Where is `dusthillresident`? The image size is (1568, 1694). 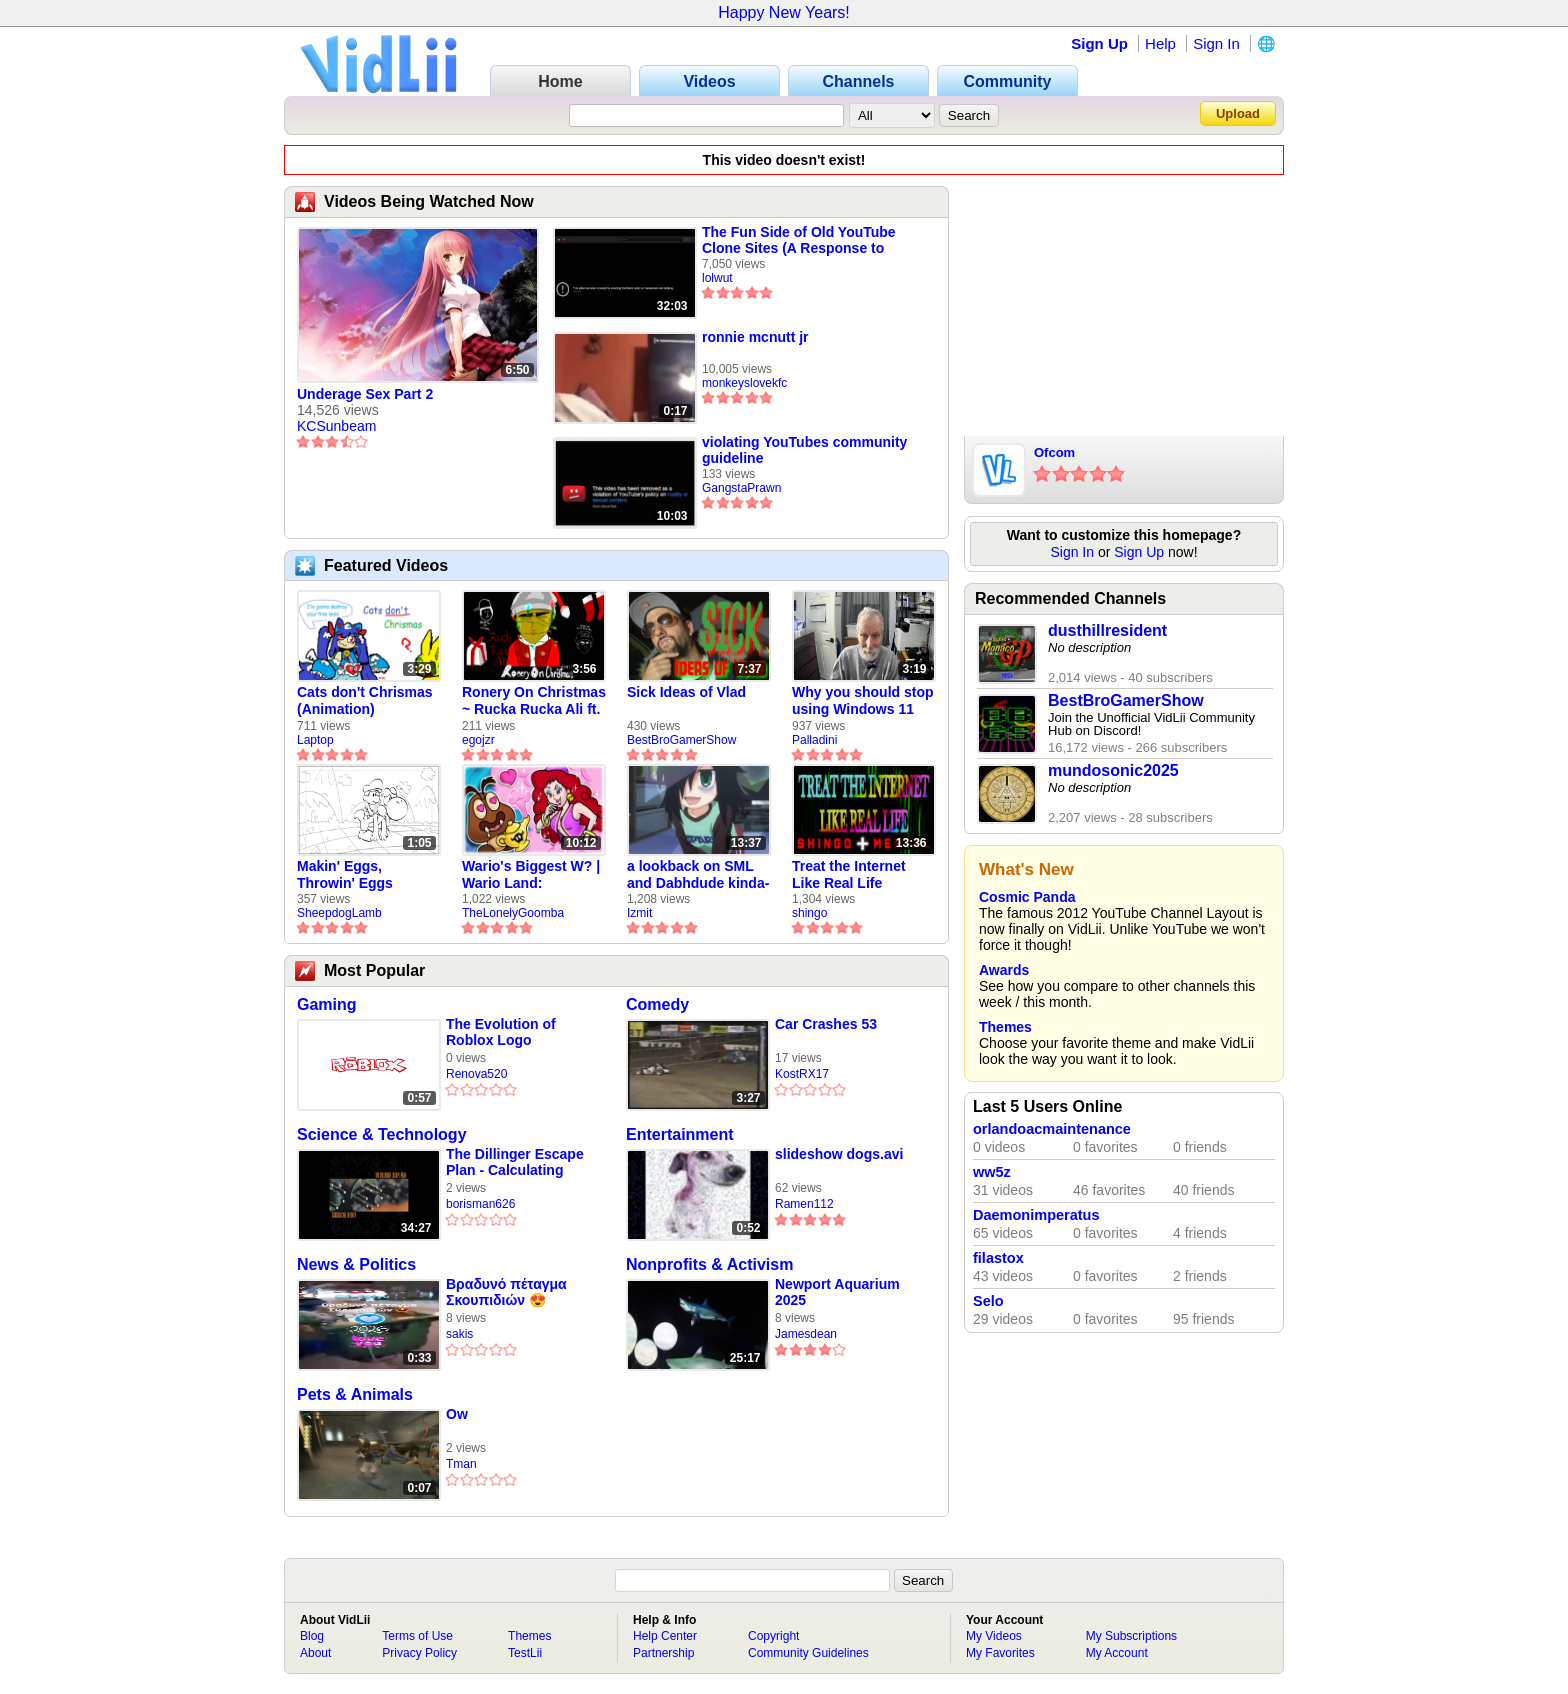
dusthillresident is located at coordinates (1107, 630).